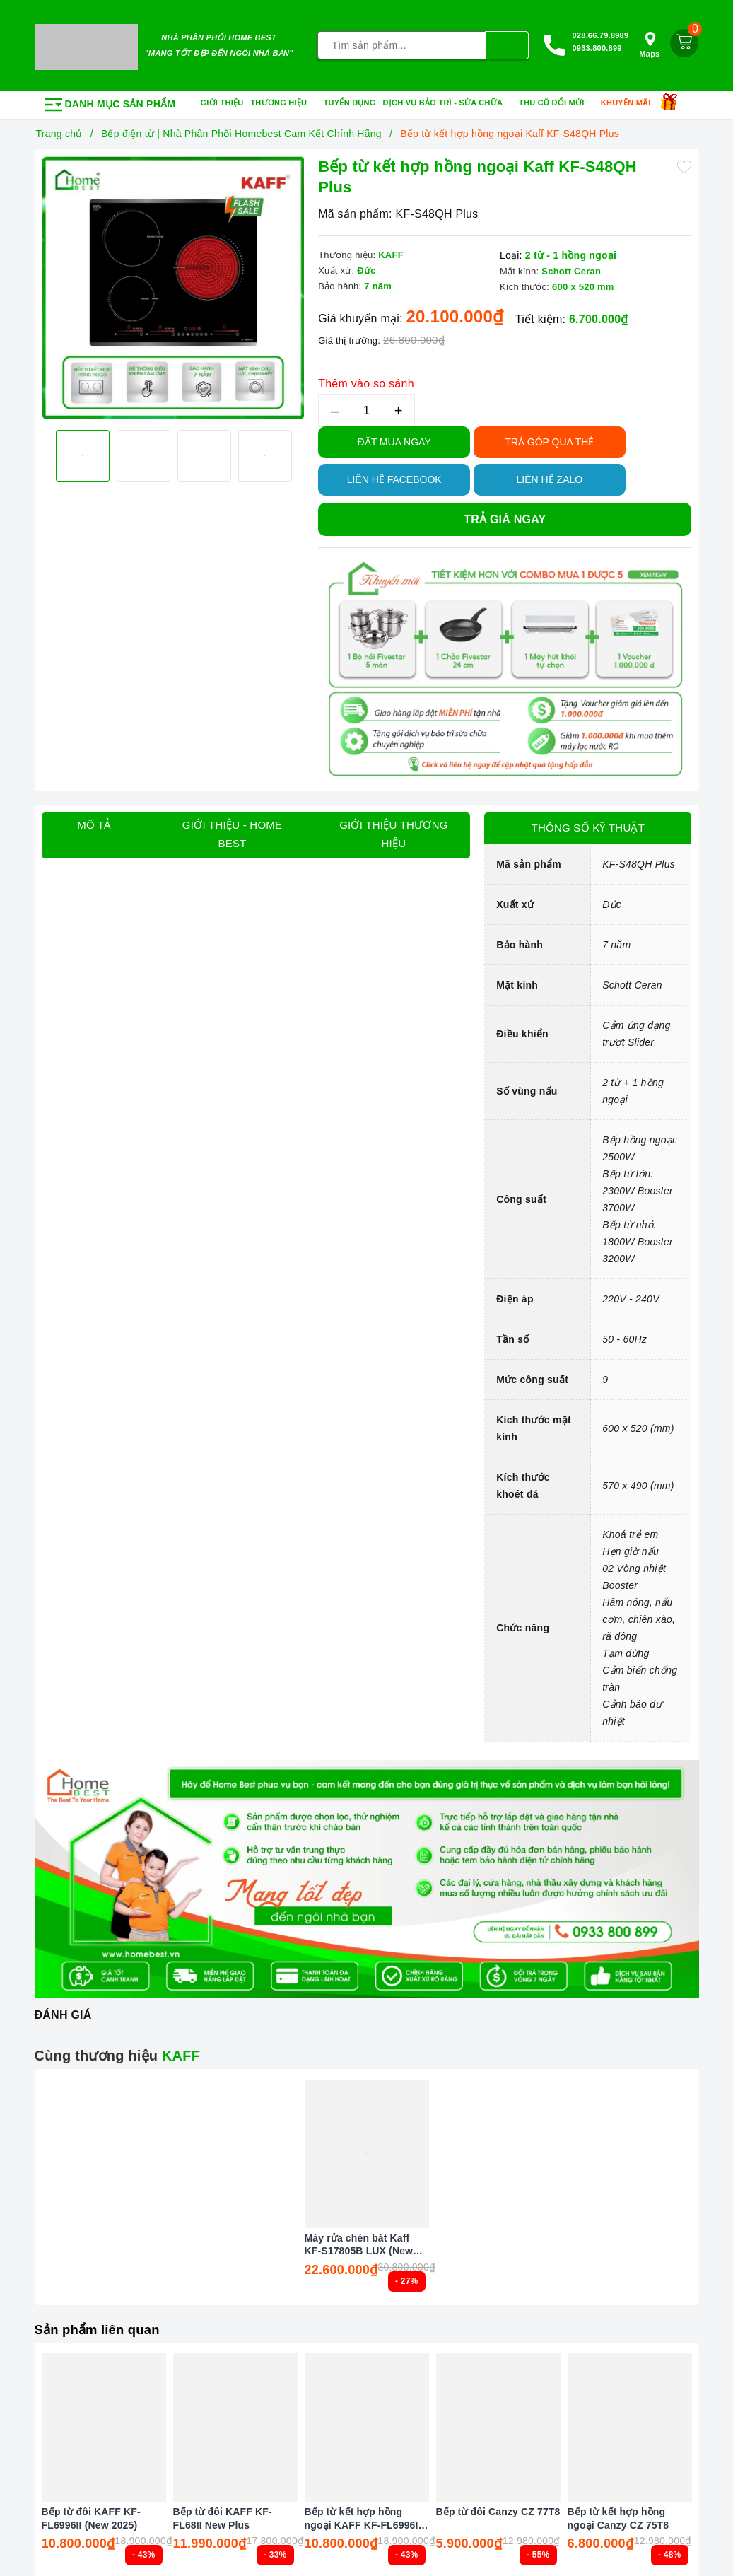  What do you see at coordinates (394, 476) in the screenshot?
I see `Liên hệ Facebook` at bounding box center [394, 476].